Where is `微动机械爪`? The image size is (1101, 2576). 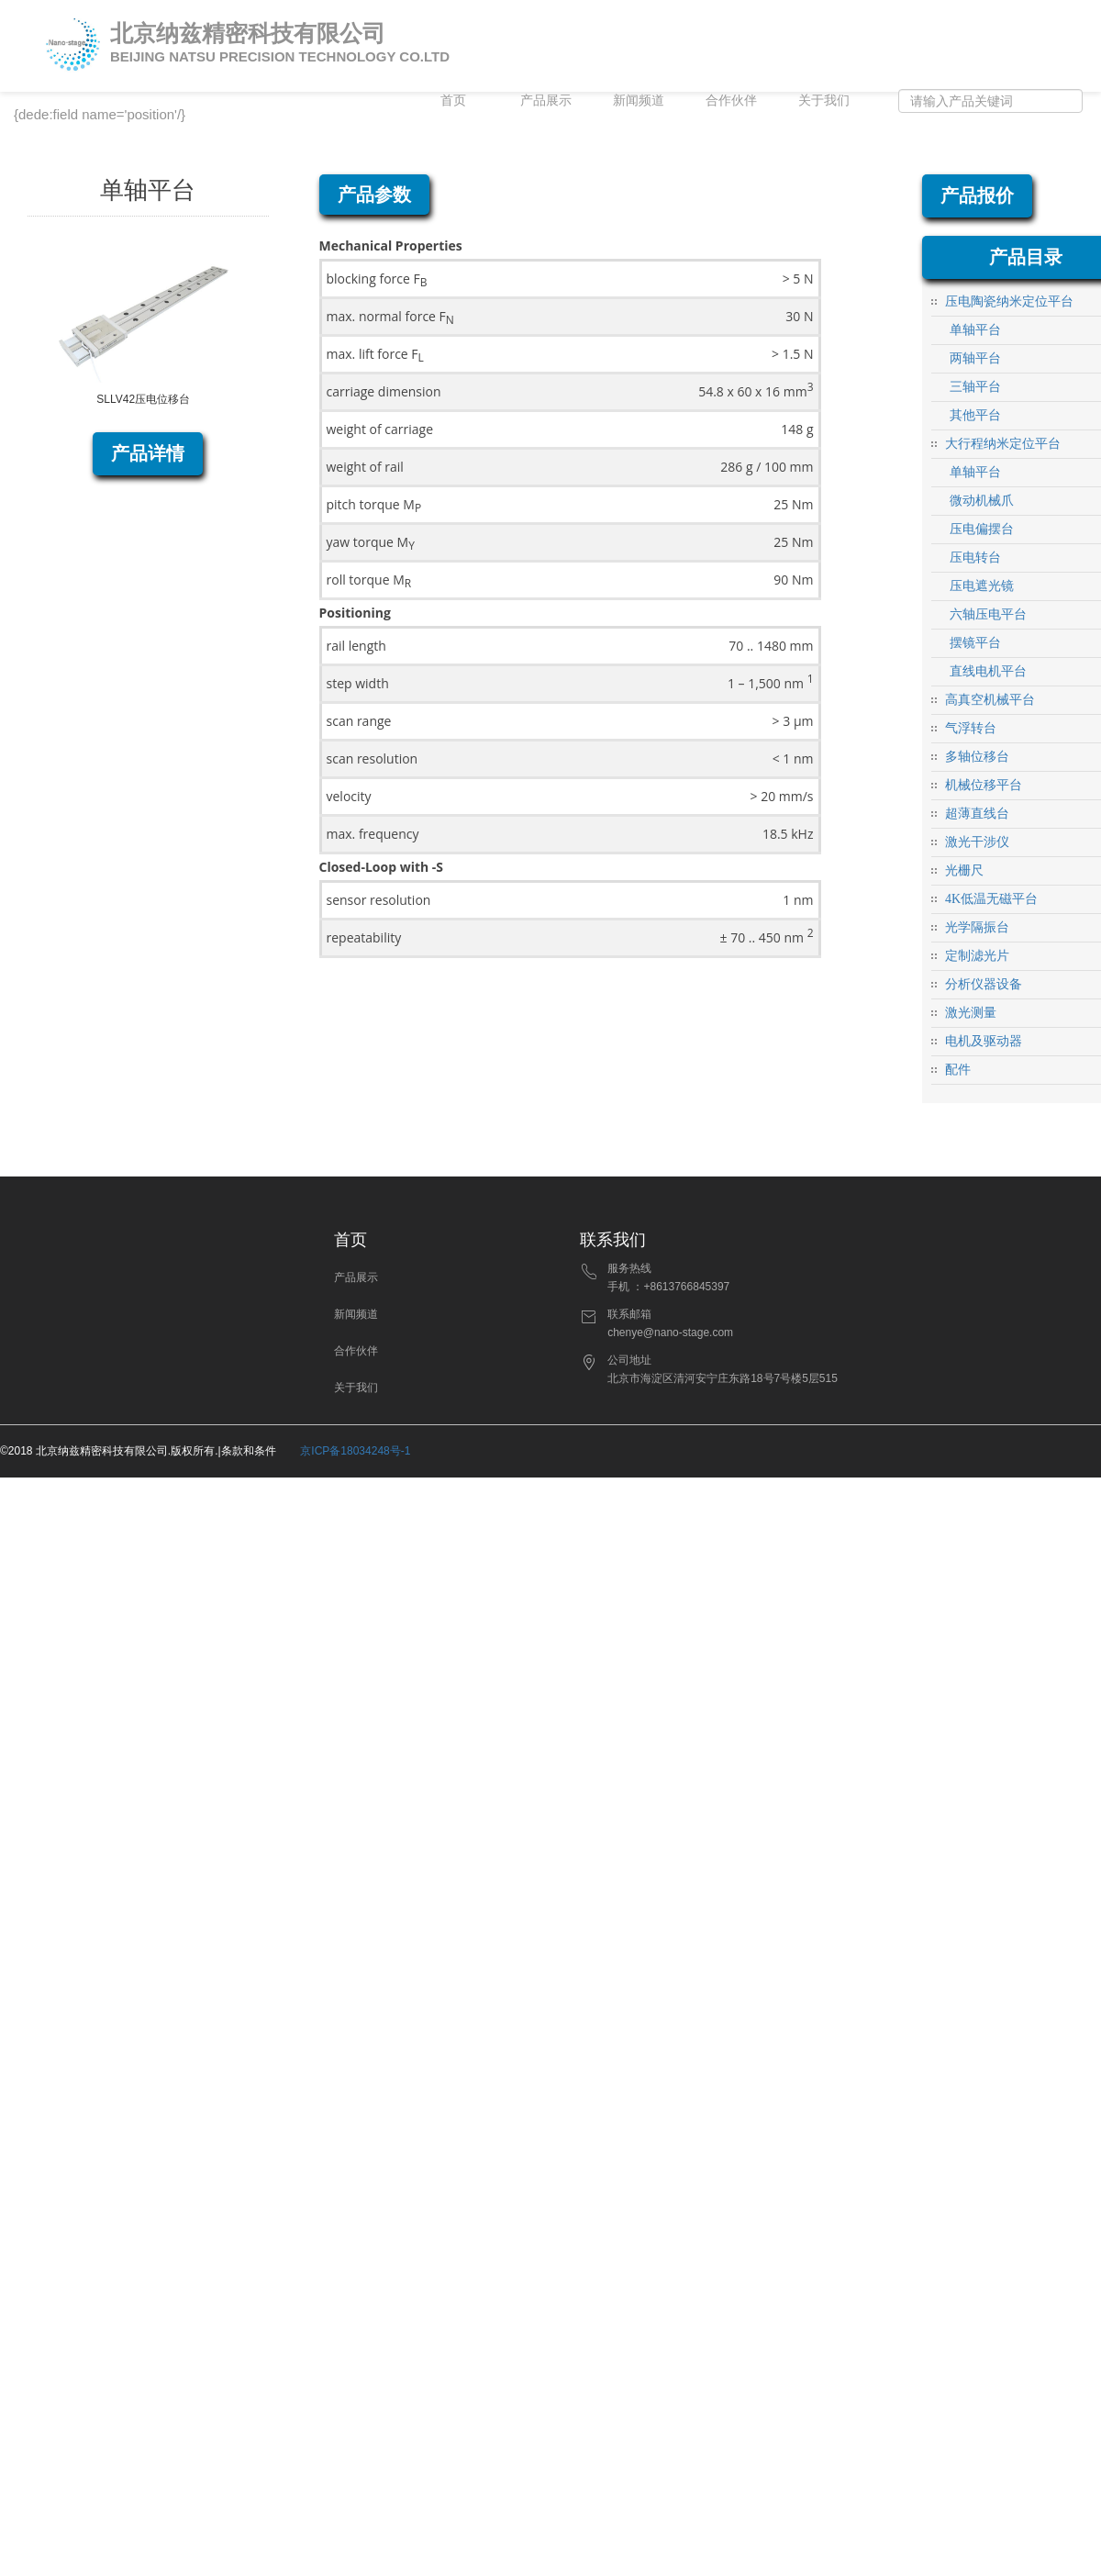 微动机械爪 is located at coordinates (982, 500).